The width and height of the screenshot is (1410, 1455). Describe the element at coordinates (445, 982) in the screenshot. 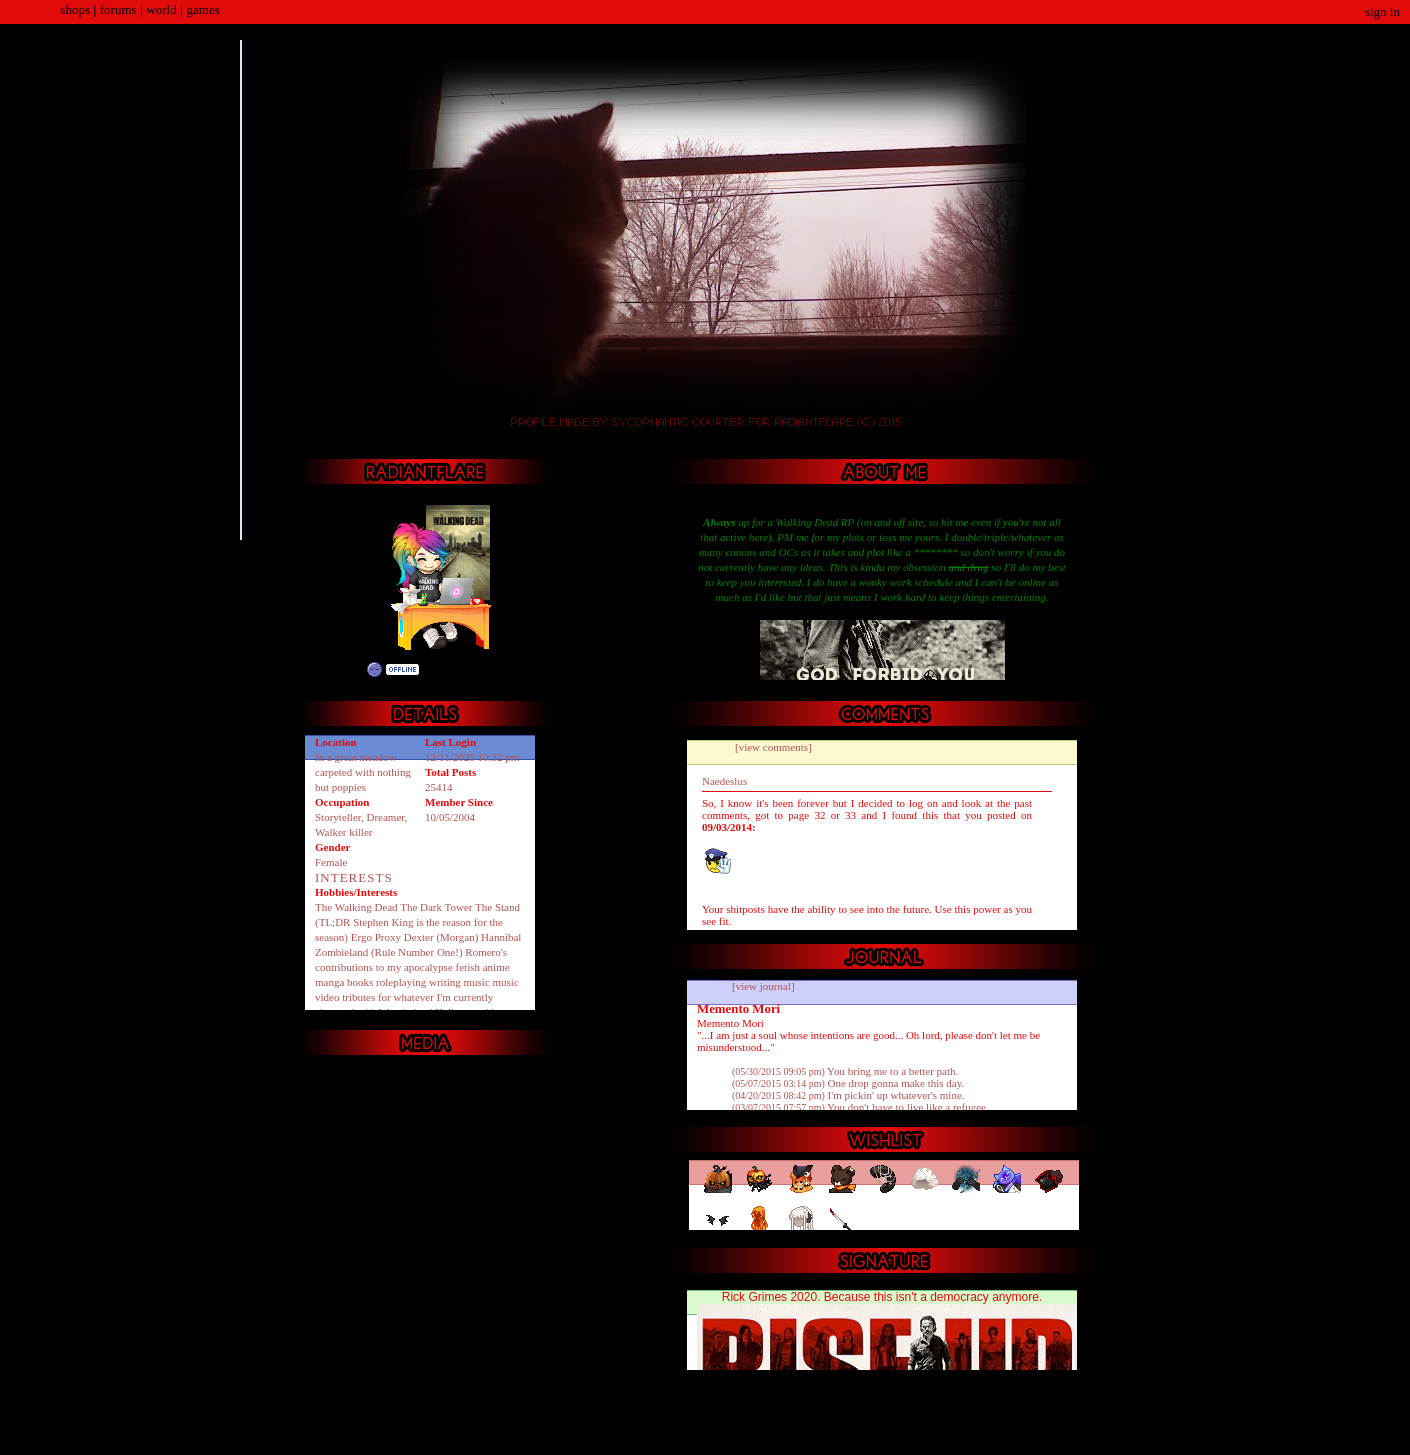

I see `writing` at that location.